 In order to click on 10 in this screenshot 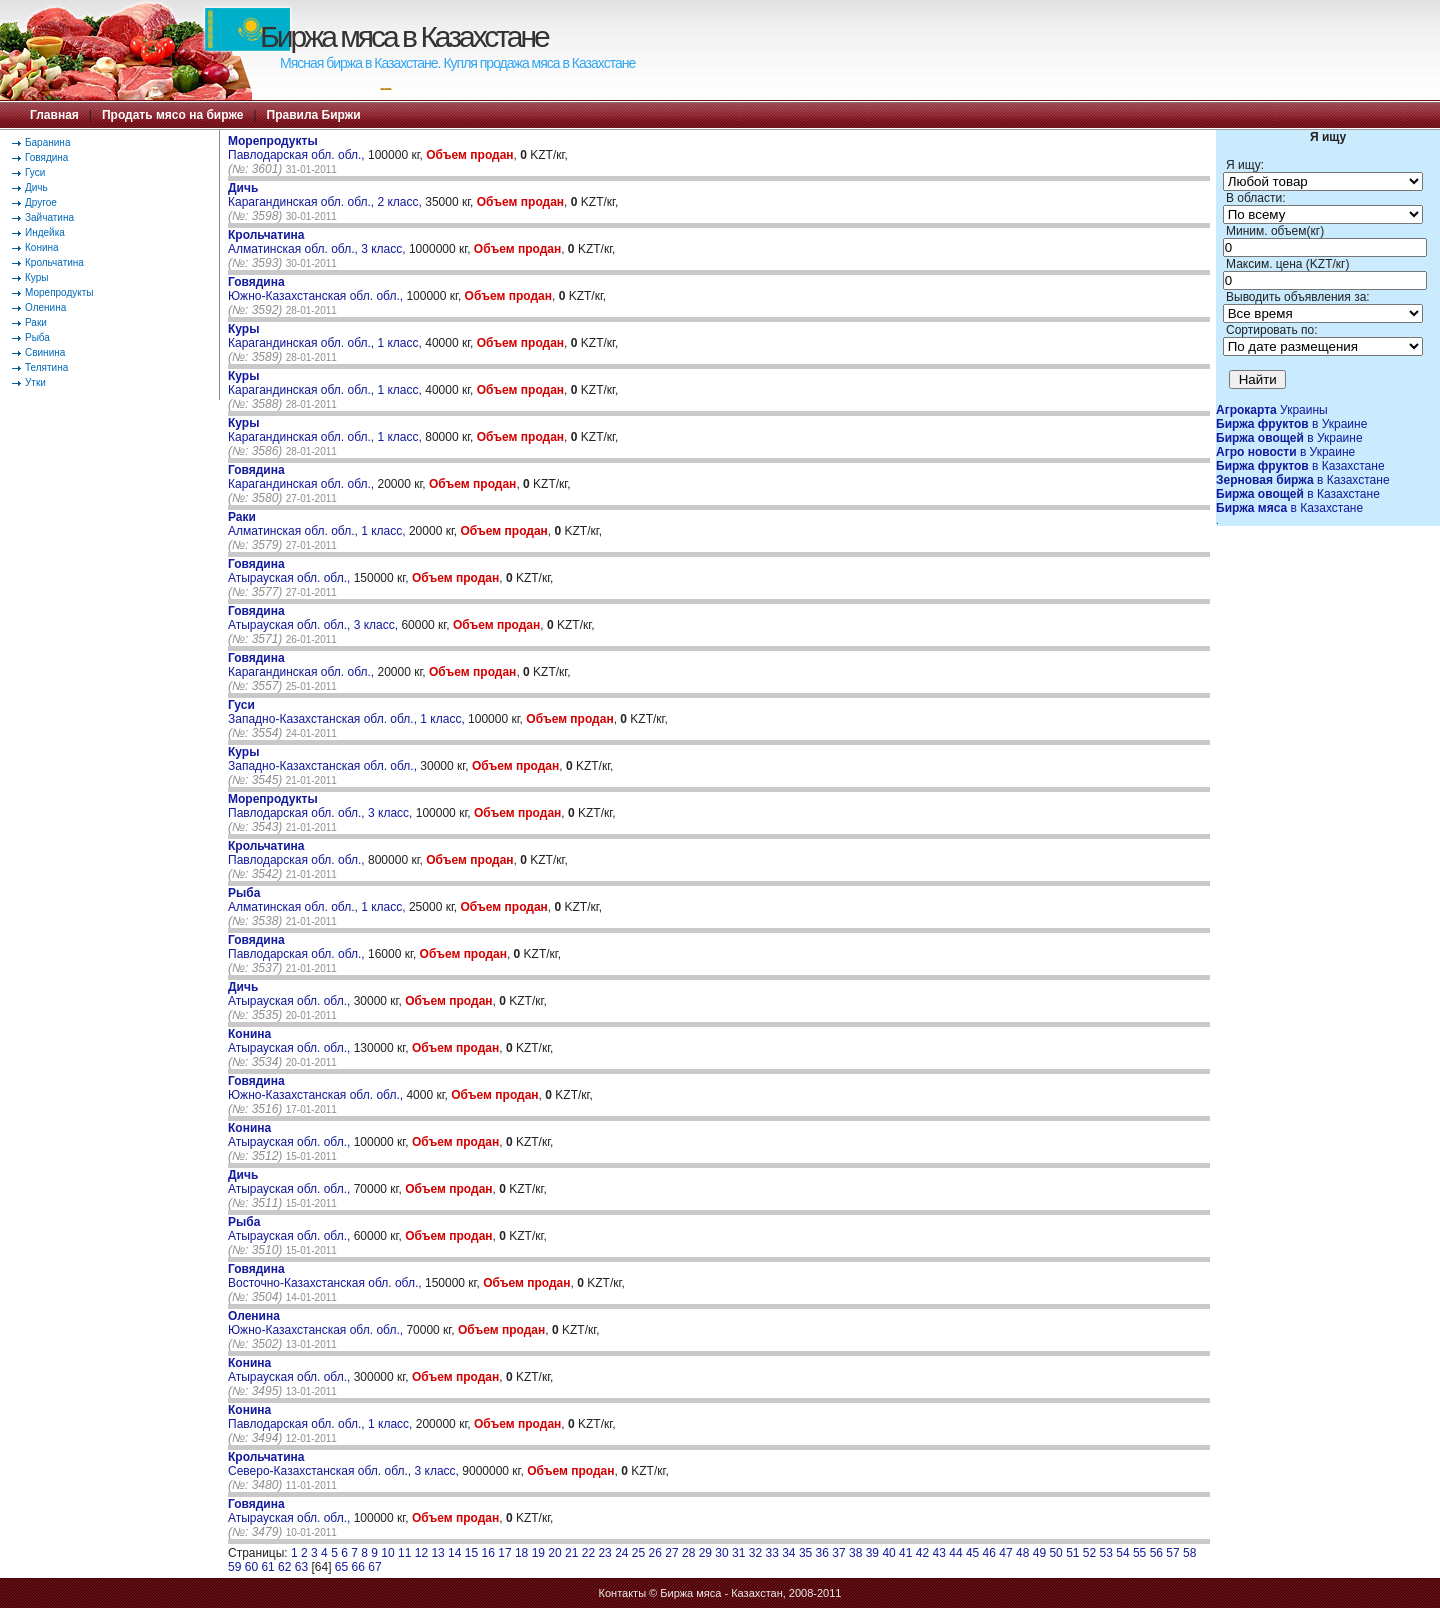, I will do `click(387, 1553)`.